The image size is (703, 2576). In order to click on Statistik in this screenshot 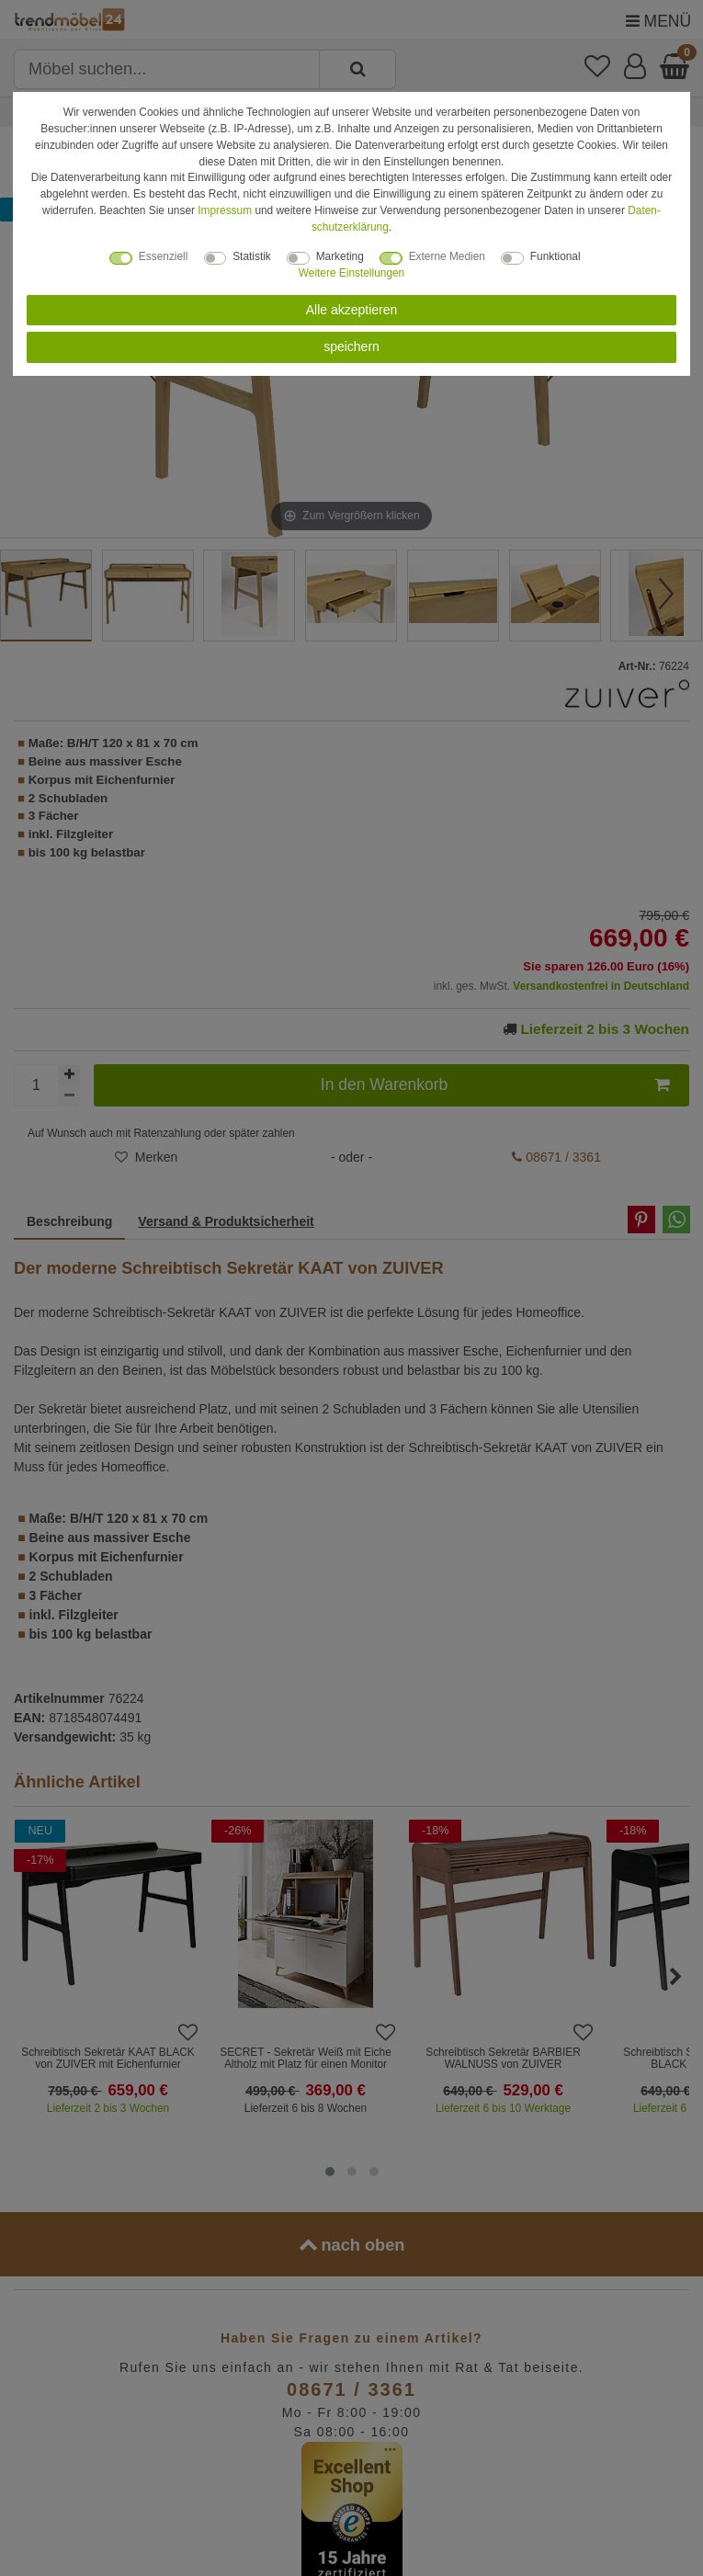, I will do `click(251, 256)`.